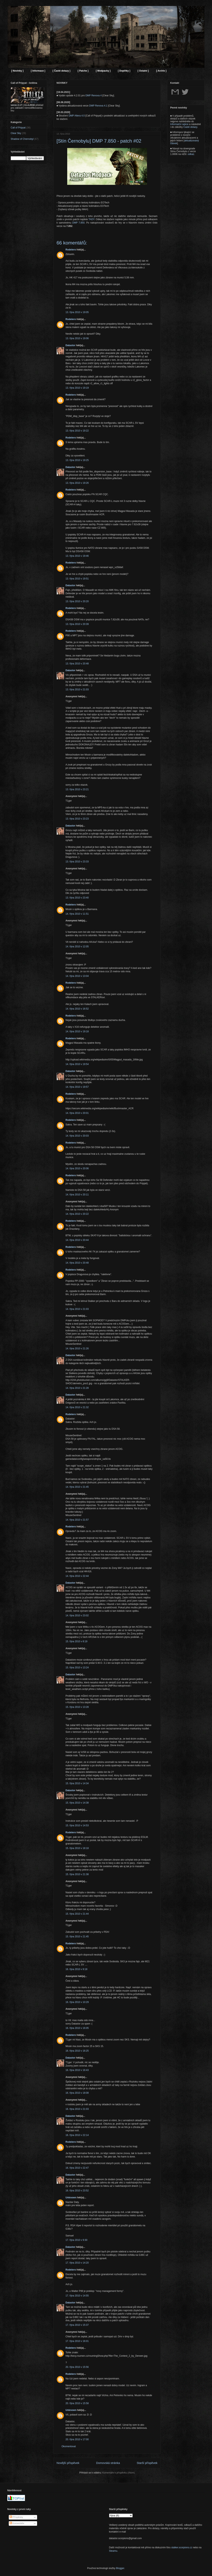 The height and width of the screenshot is (2576, 212). What do you see at coordinates (76, 2240) in the screenshot?
I see `17. října 2010 v 9:30` at bounding box center [76, 2240].